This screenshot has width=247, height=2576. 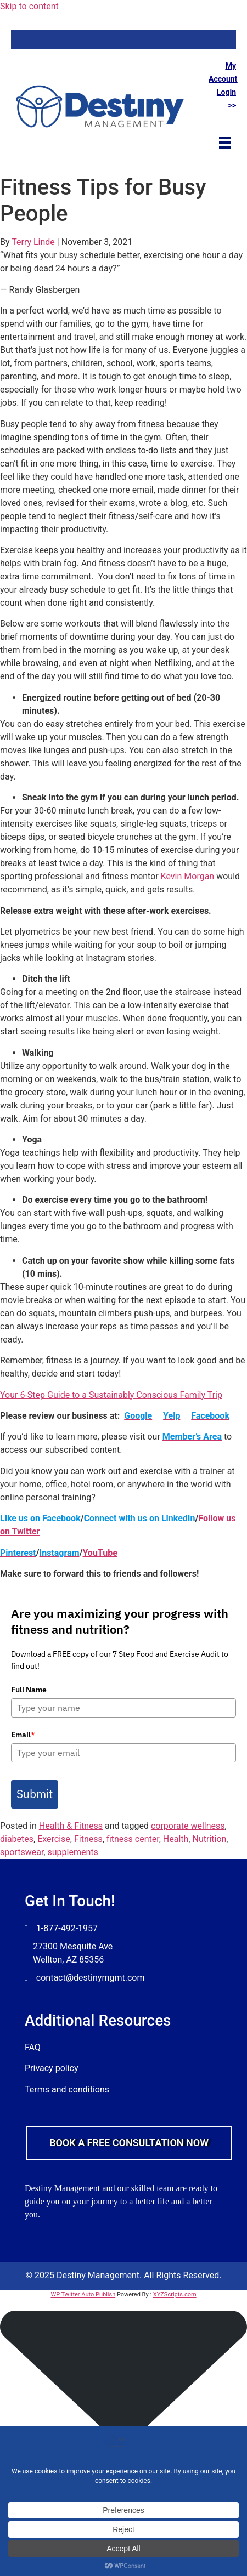 I want to click on Privacy policy, so click(x=51, y=2068).